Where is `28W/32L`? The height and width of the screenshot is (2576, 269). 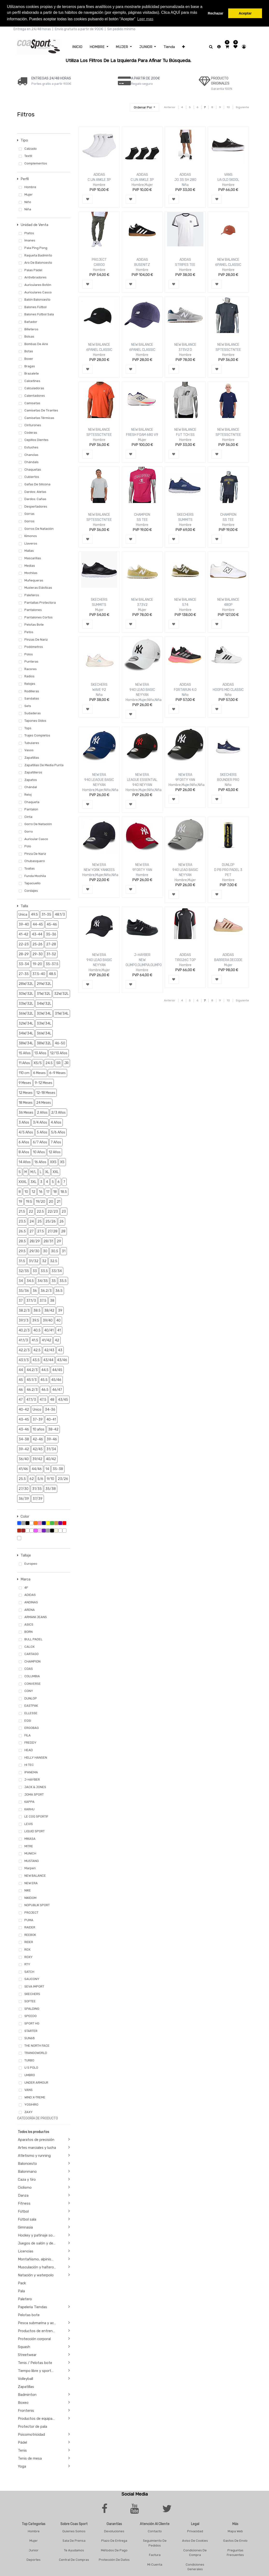 28W/32L is located at coordinates (25, 983).